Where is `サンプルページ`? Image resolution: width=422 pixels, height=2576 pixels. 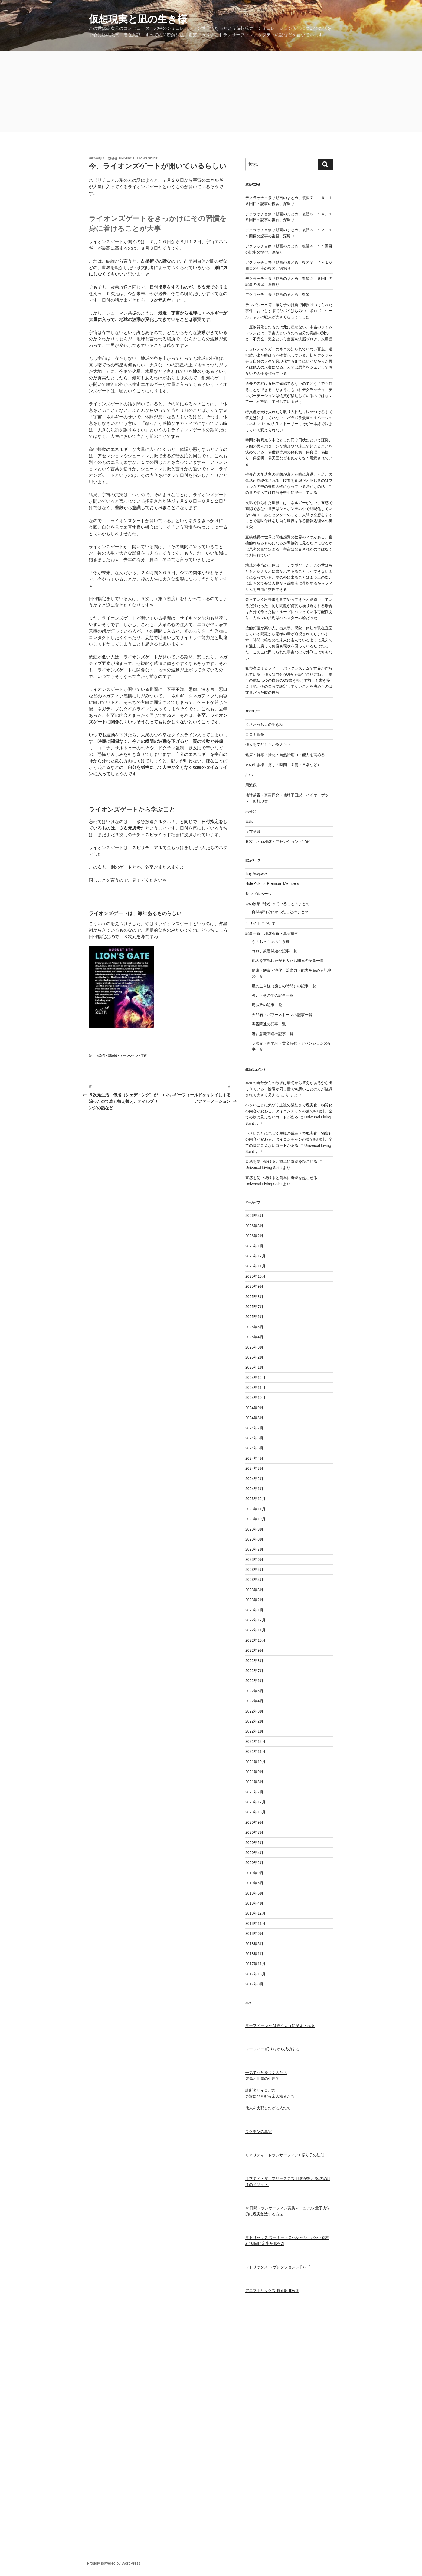
サンプルページ is located at coordinates (258, 894).